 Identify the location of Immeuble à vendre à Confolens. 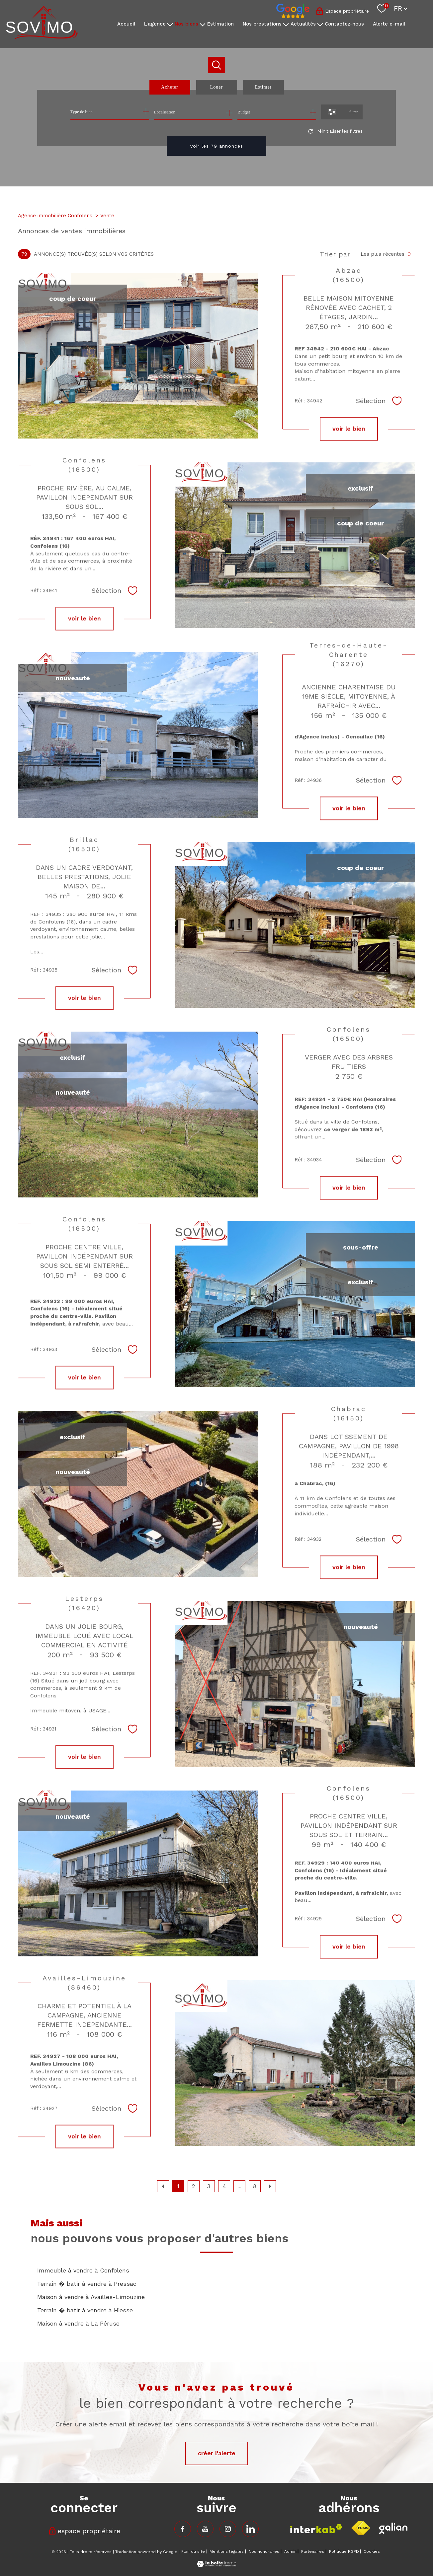
(83, 2270).